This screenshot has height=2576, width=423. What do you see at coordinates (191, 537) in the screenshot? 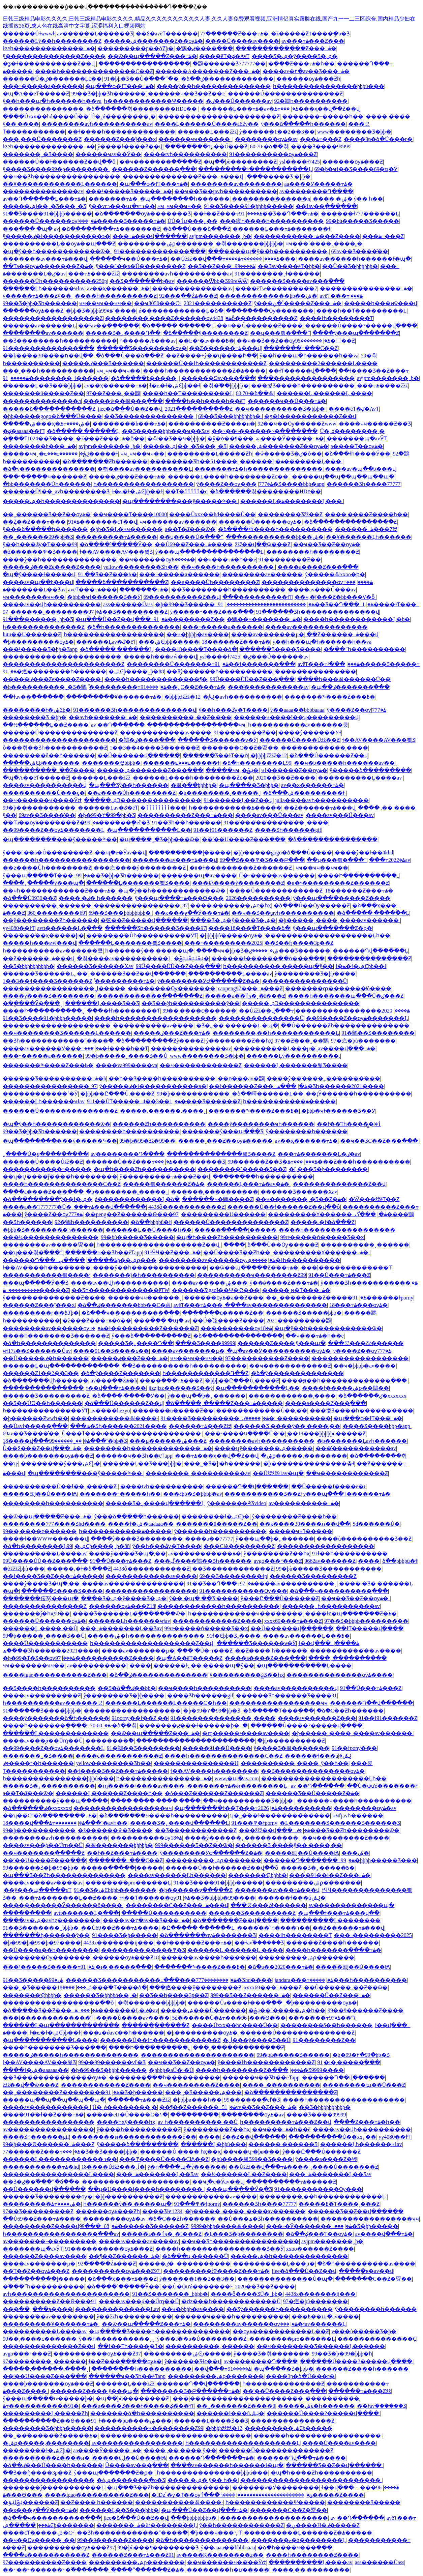
I see `��ʮ����Ů�߳���ˮ` at bounding box center [191, 537].